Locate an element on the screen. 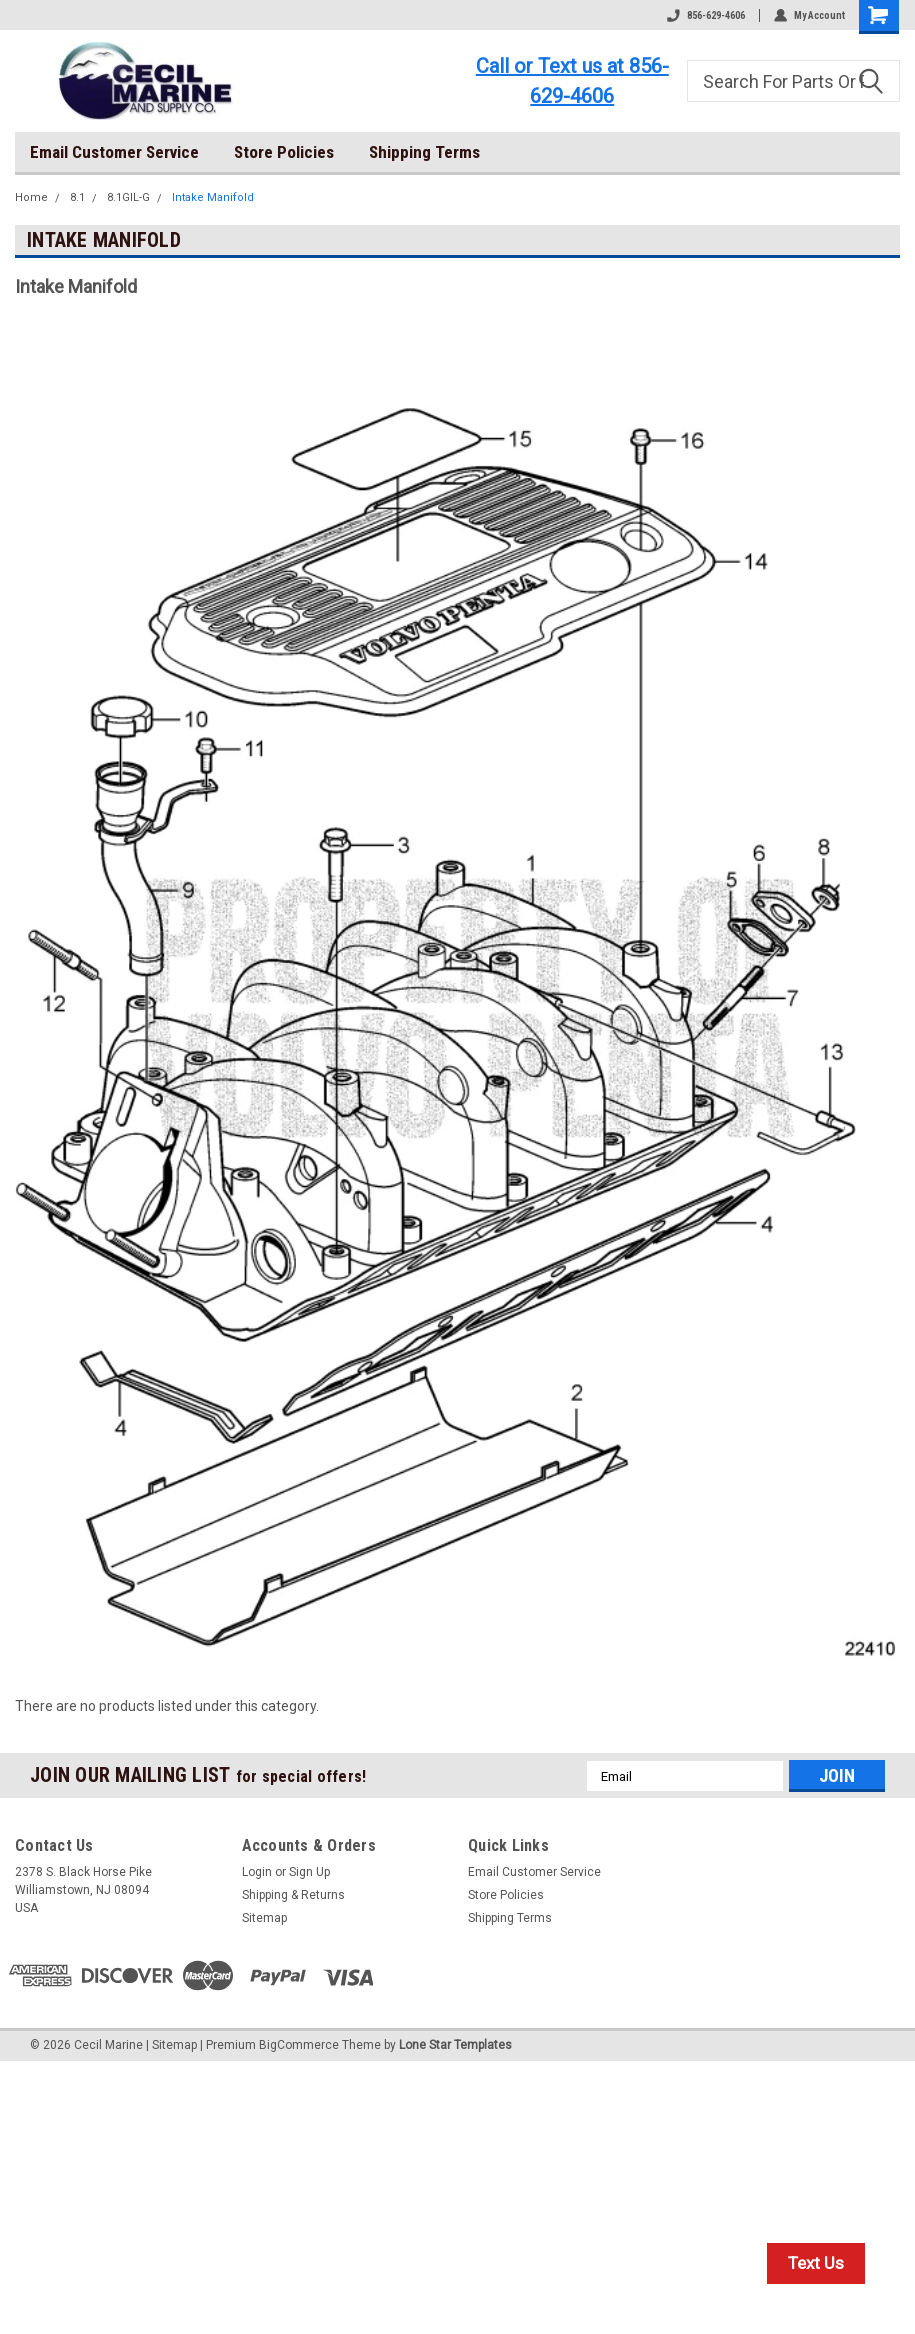  Store Policies is located at coordinates (284, 152).